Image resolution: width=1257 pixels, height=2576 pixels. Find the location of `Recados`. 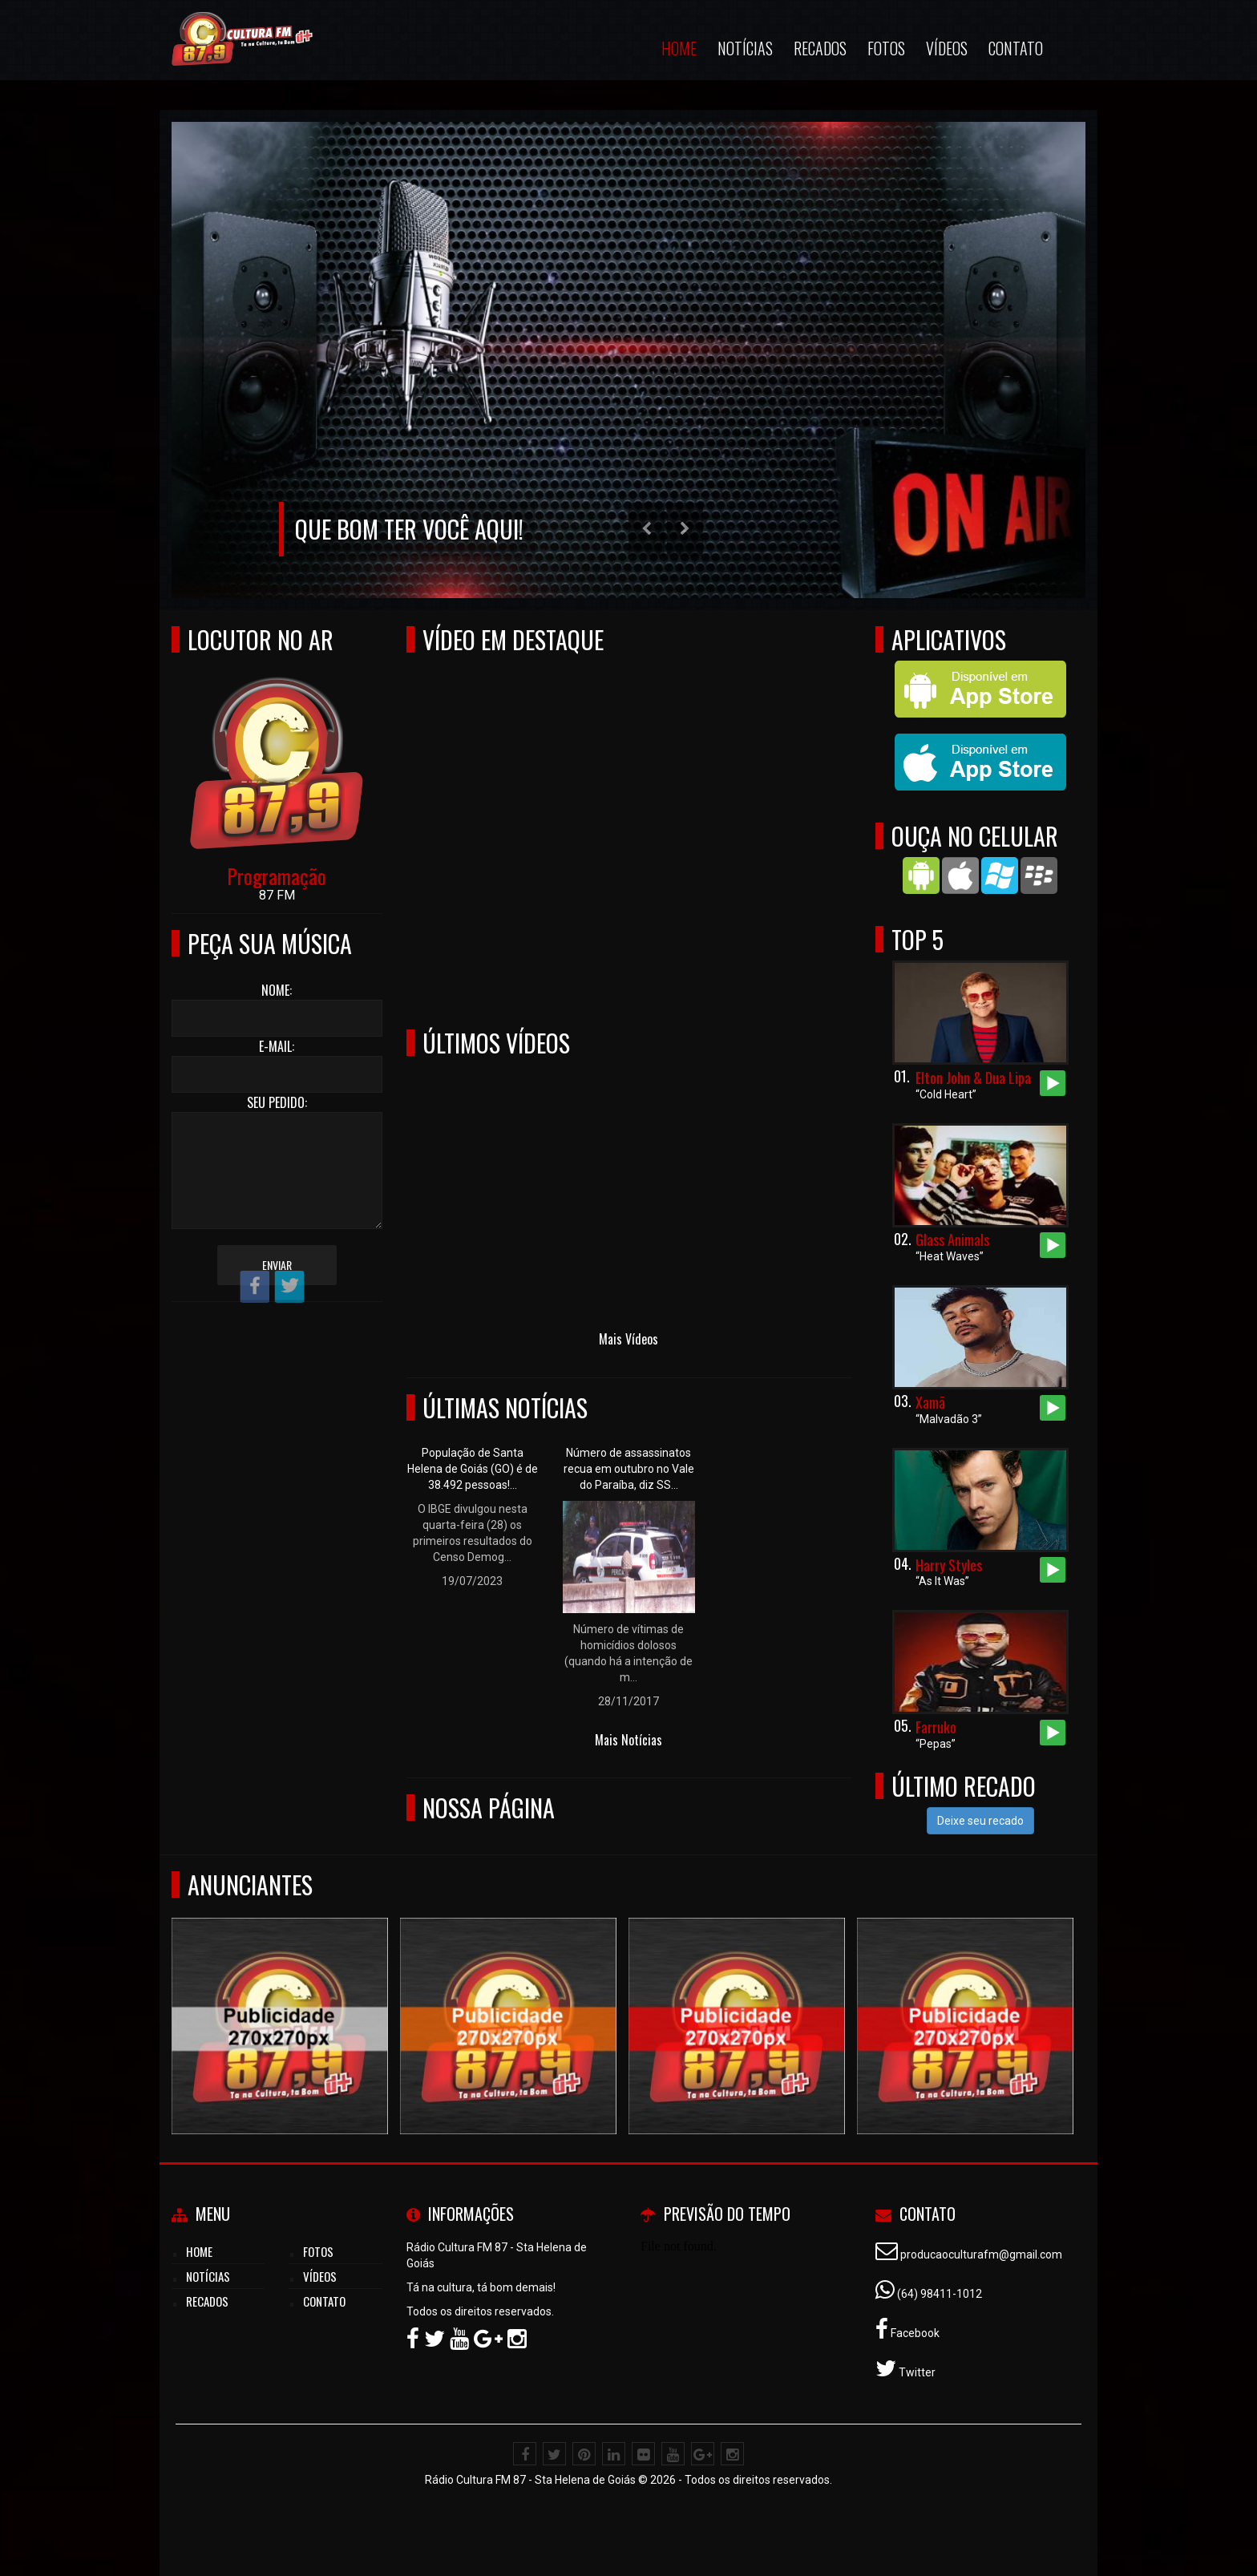

Recados is located at coordinates (820, 48).